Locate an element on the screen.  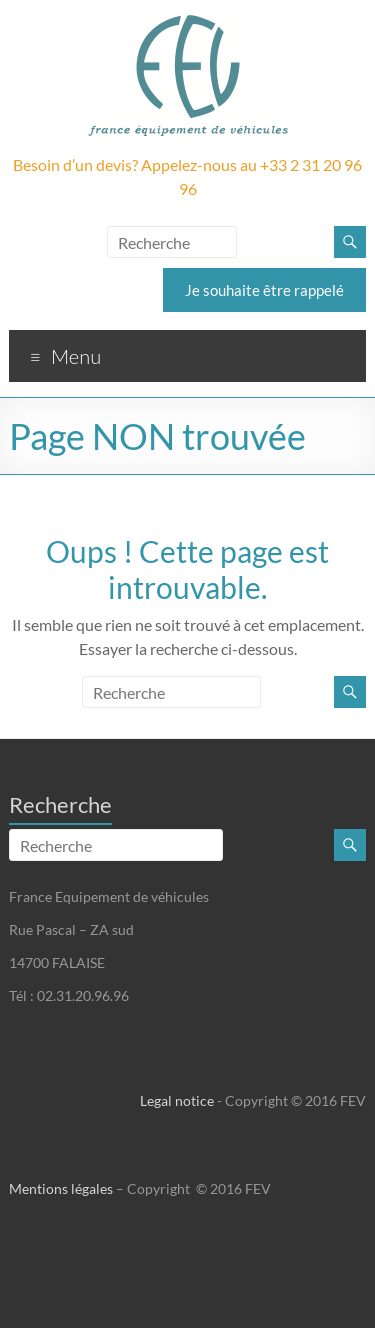
Mentions légales is located at coordinates (61, 1188).